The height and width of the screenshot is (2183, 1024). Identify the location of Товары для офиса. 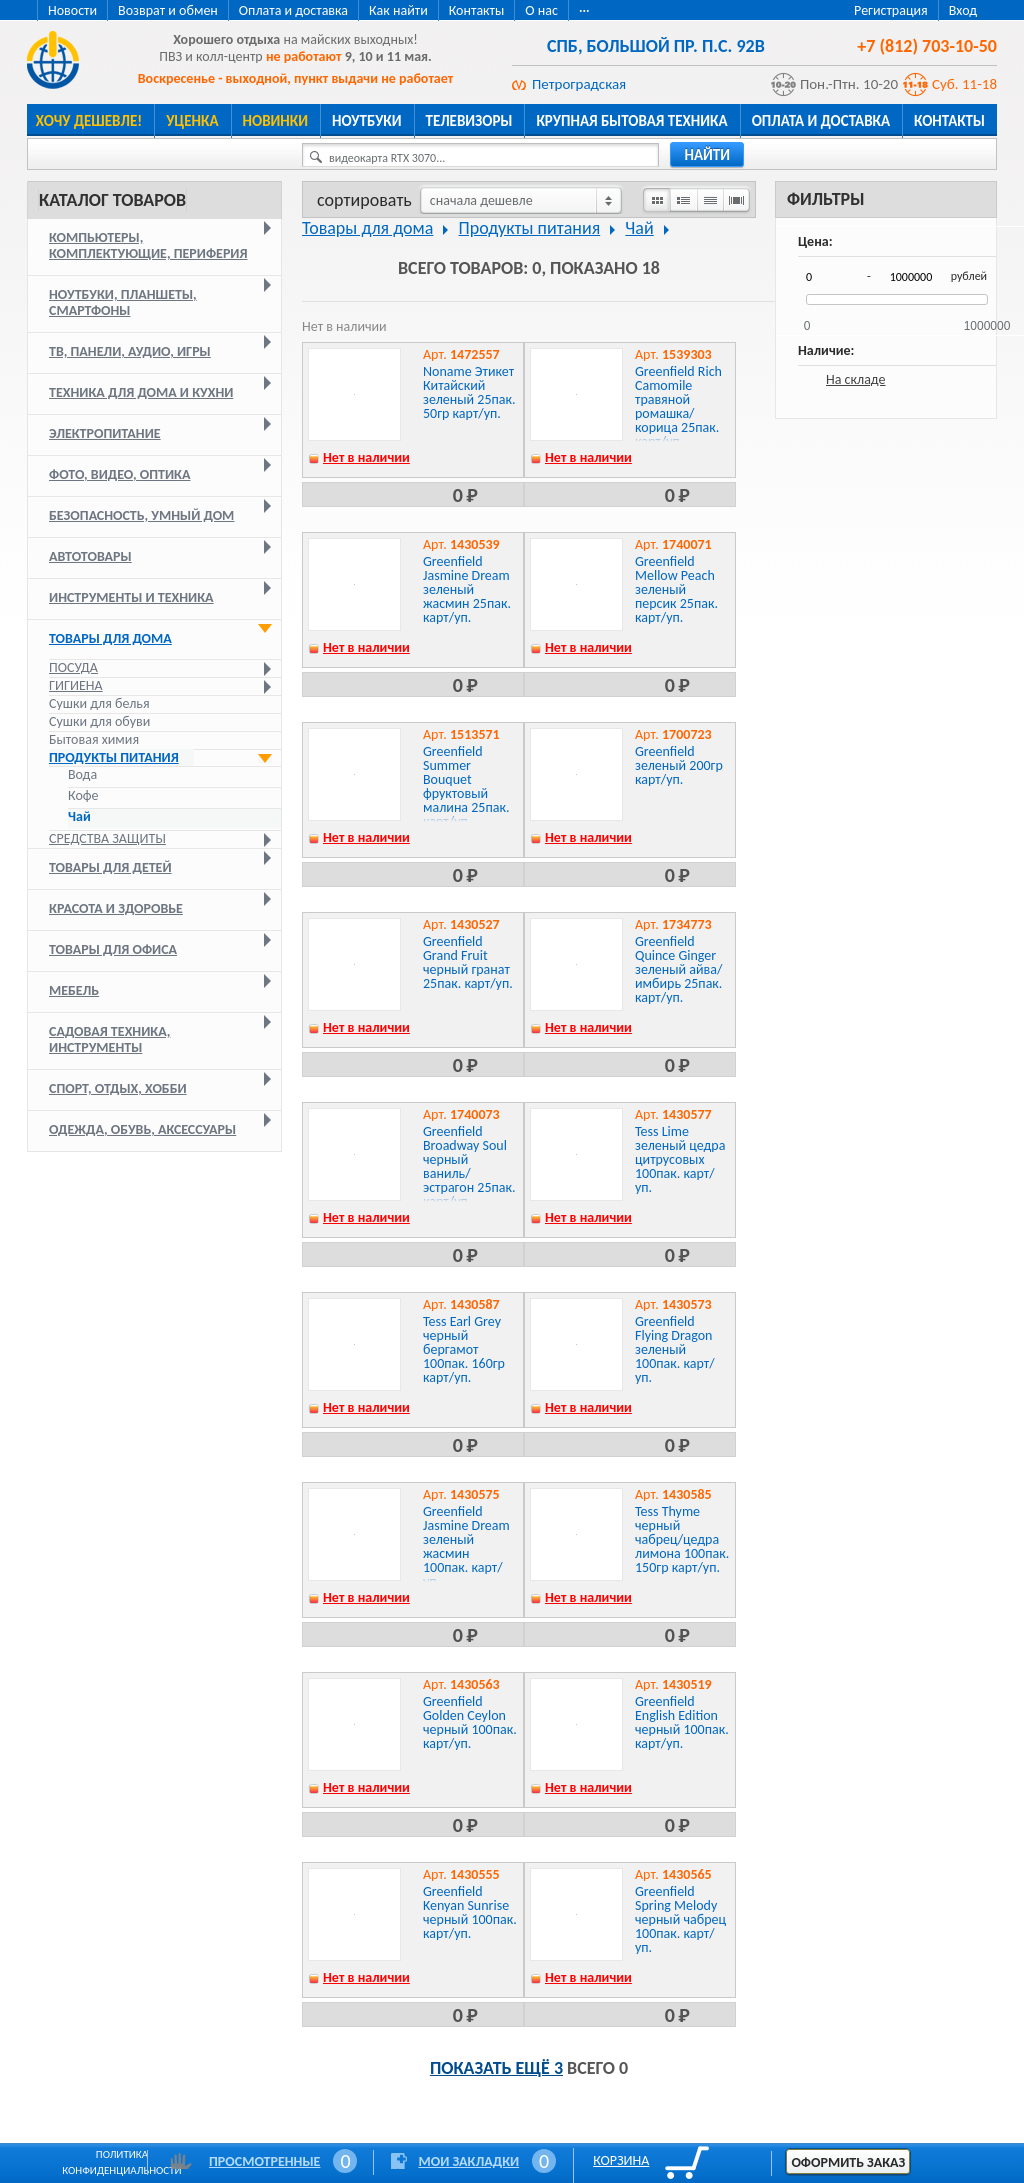
(113, 949).